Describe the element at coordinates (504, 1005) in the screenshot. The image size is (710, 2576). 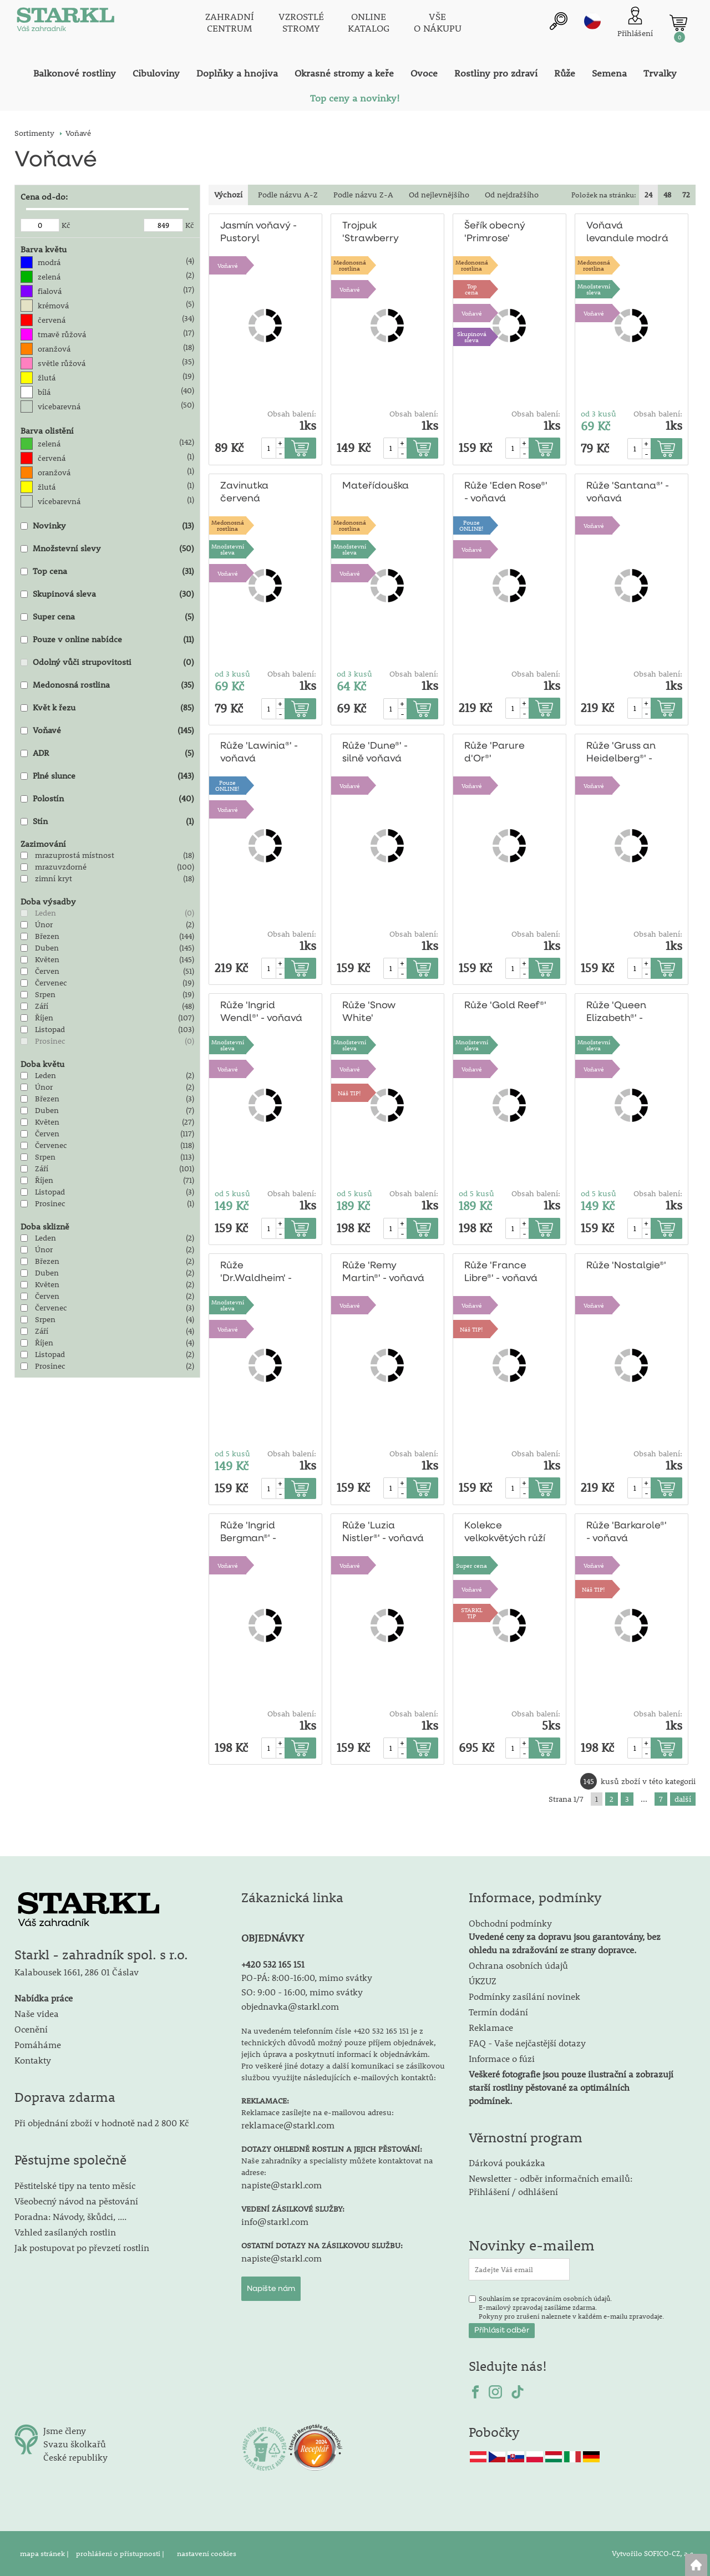
I see `Růže 'Gold Reef®'` at that location.